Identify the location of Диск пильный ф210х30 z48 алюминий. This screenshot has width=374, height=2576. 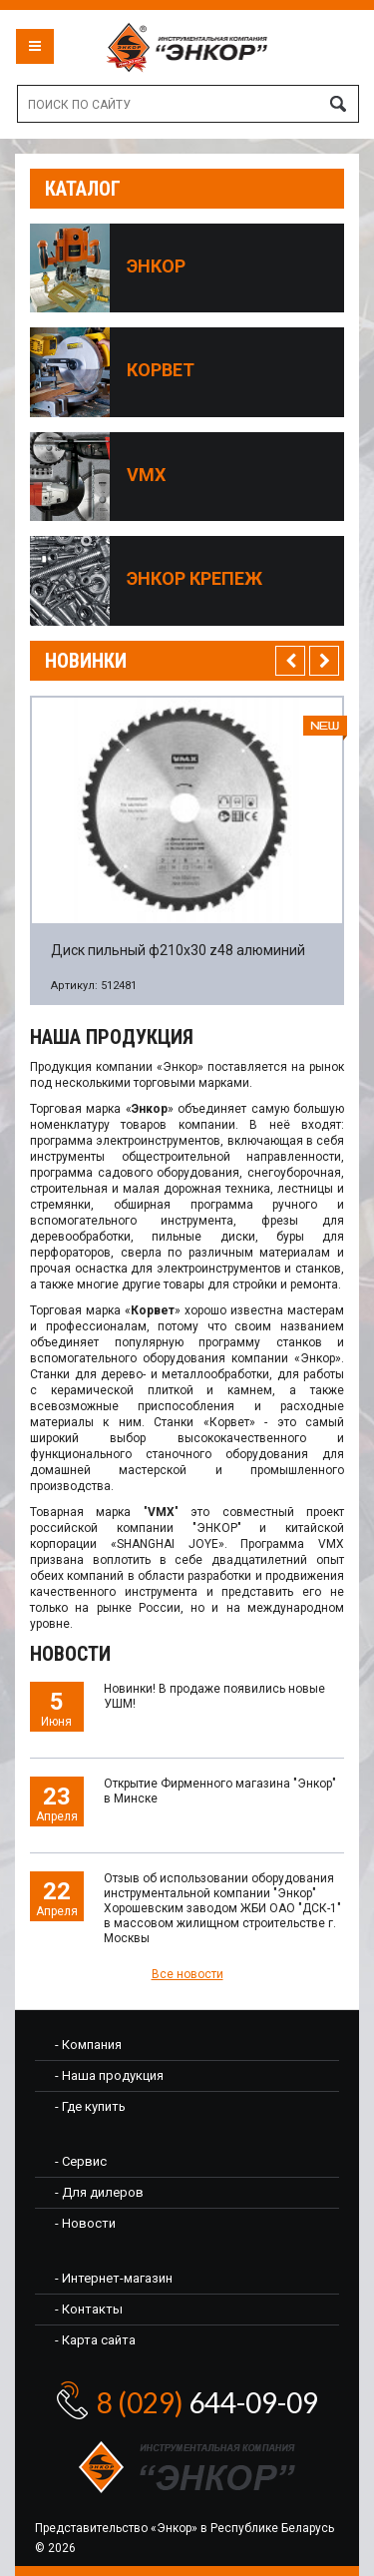
(178, 950).